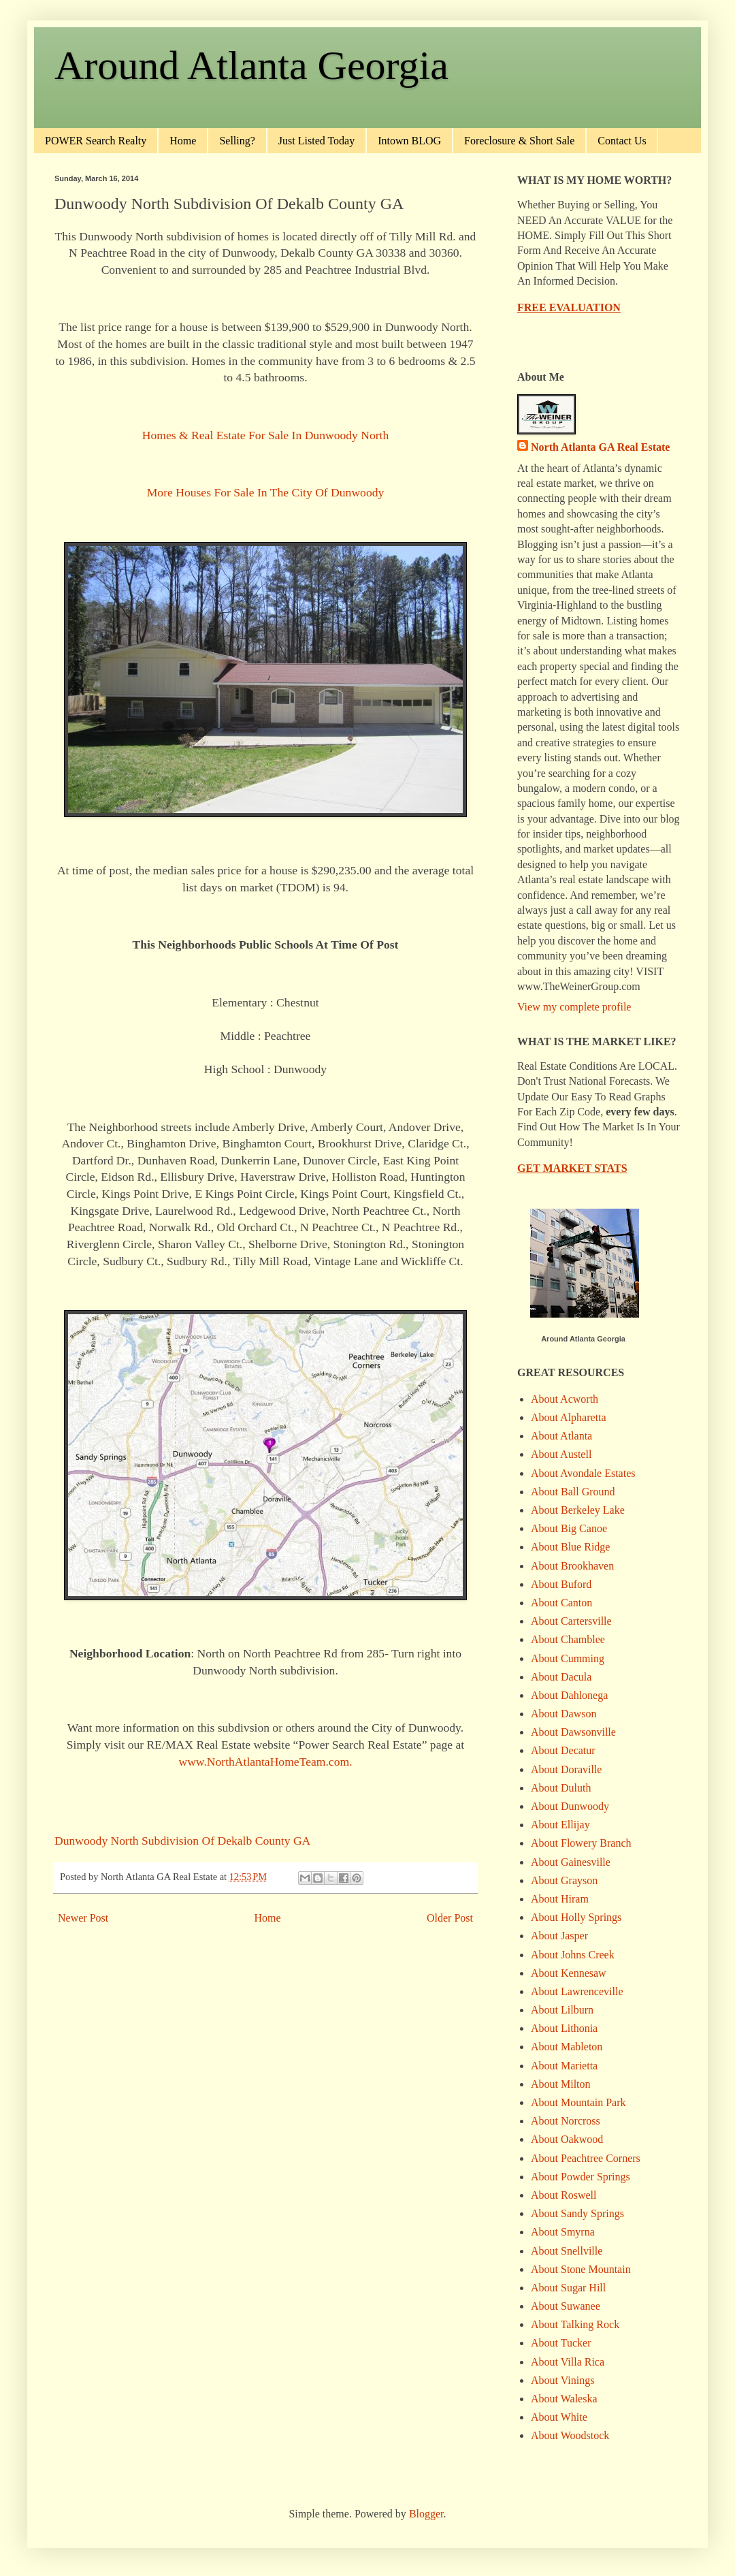 This screenshot has width=735, height=2576. What do you see at coordinates (266, 492) in the screenshot?
I see `More Houses For Sale In The City Of Dunwoody` at bounding box center [266, 492].